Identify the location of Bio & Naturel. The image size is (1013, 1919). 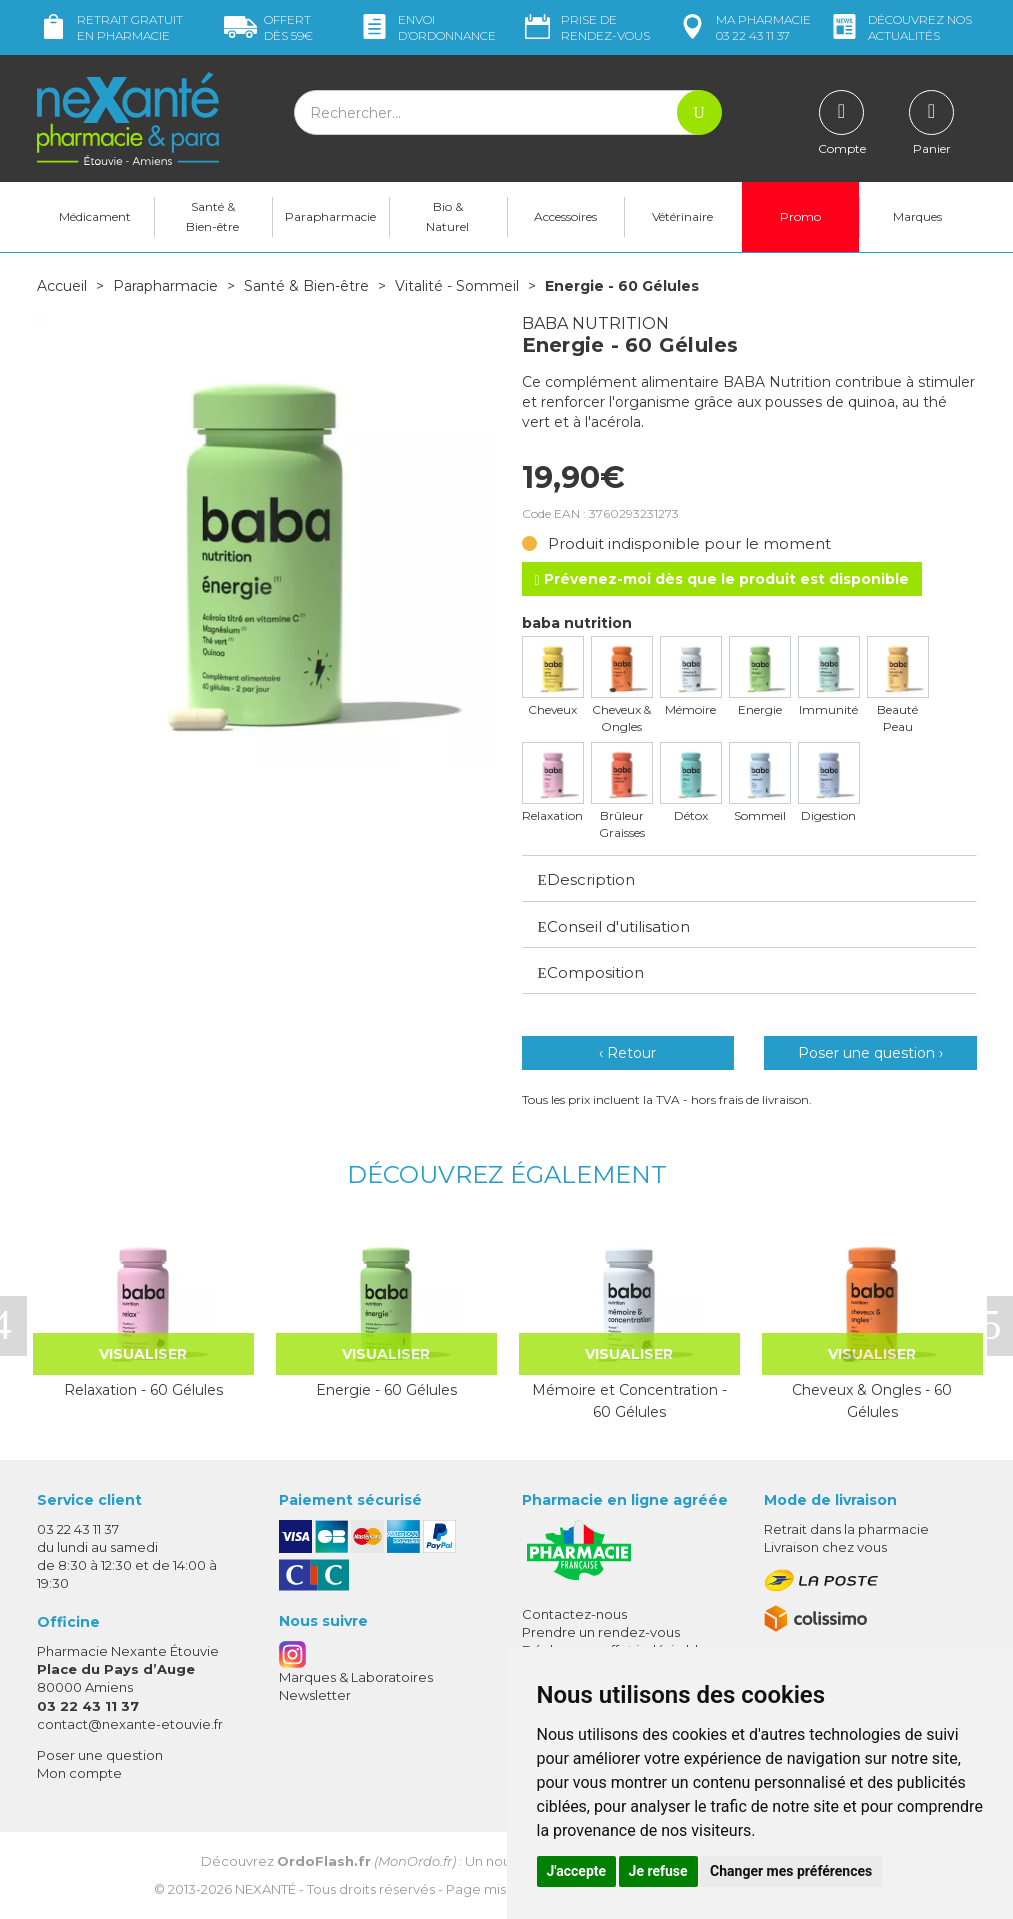
(447, 216).